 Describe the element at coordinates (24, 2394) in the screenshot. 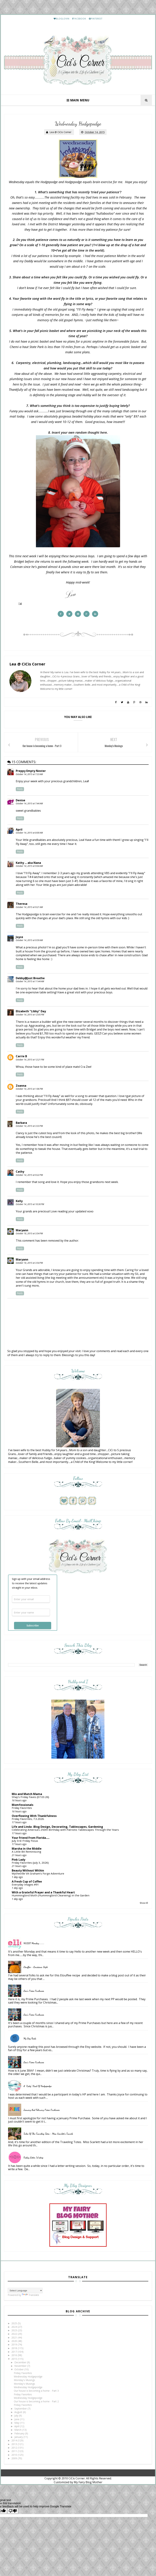

I see `Monday's Musings` at that location.